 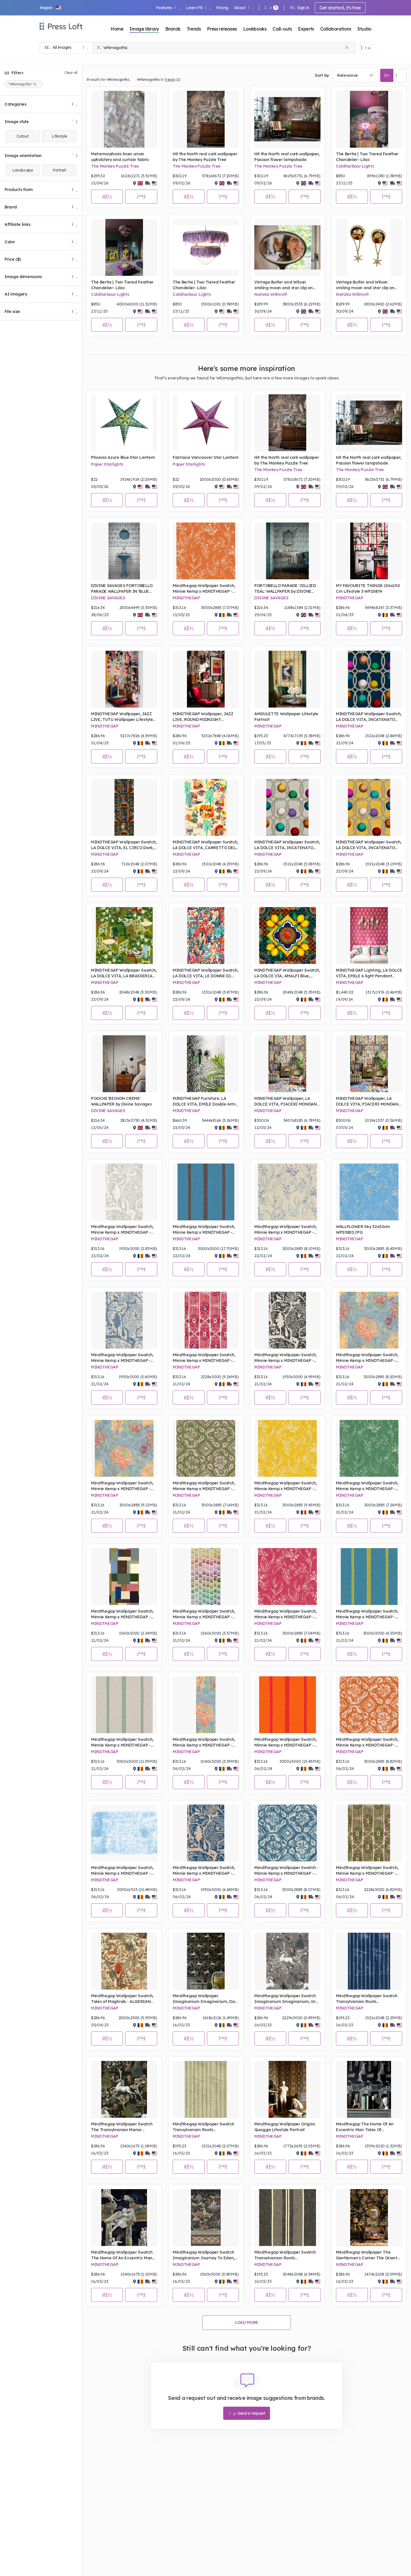 I want to click on MINDTHEGAP Lighting, LA DOLCE VITA, EMILE 6 light Pendant CARAMELLA Wall Shade - Lifestyle Portrait, so click(x=369, y=973).